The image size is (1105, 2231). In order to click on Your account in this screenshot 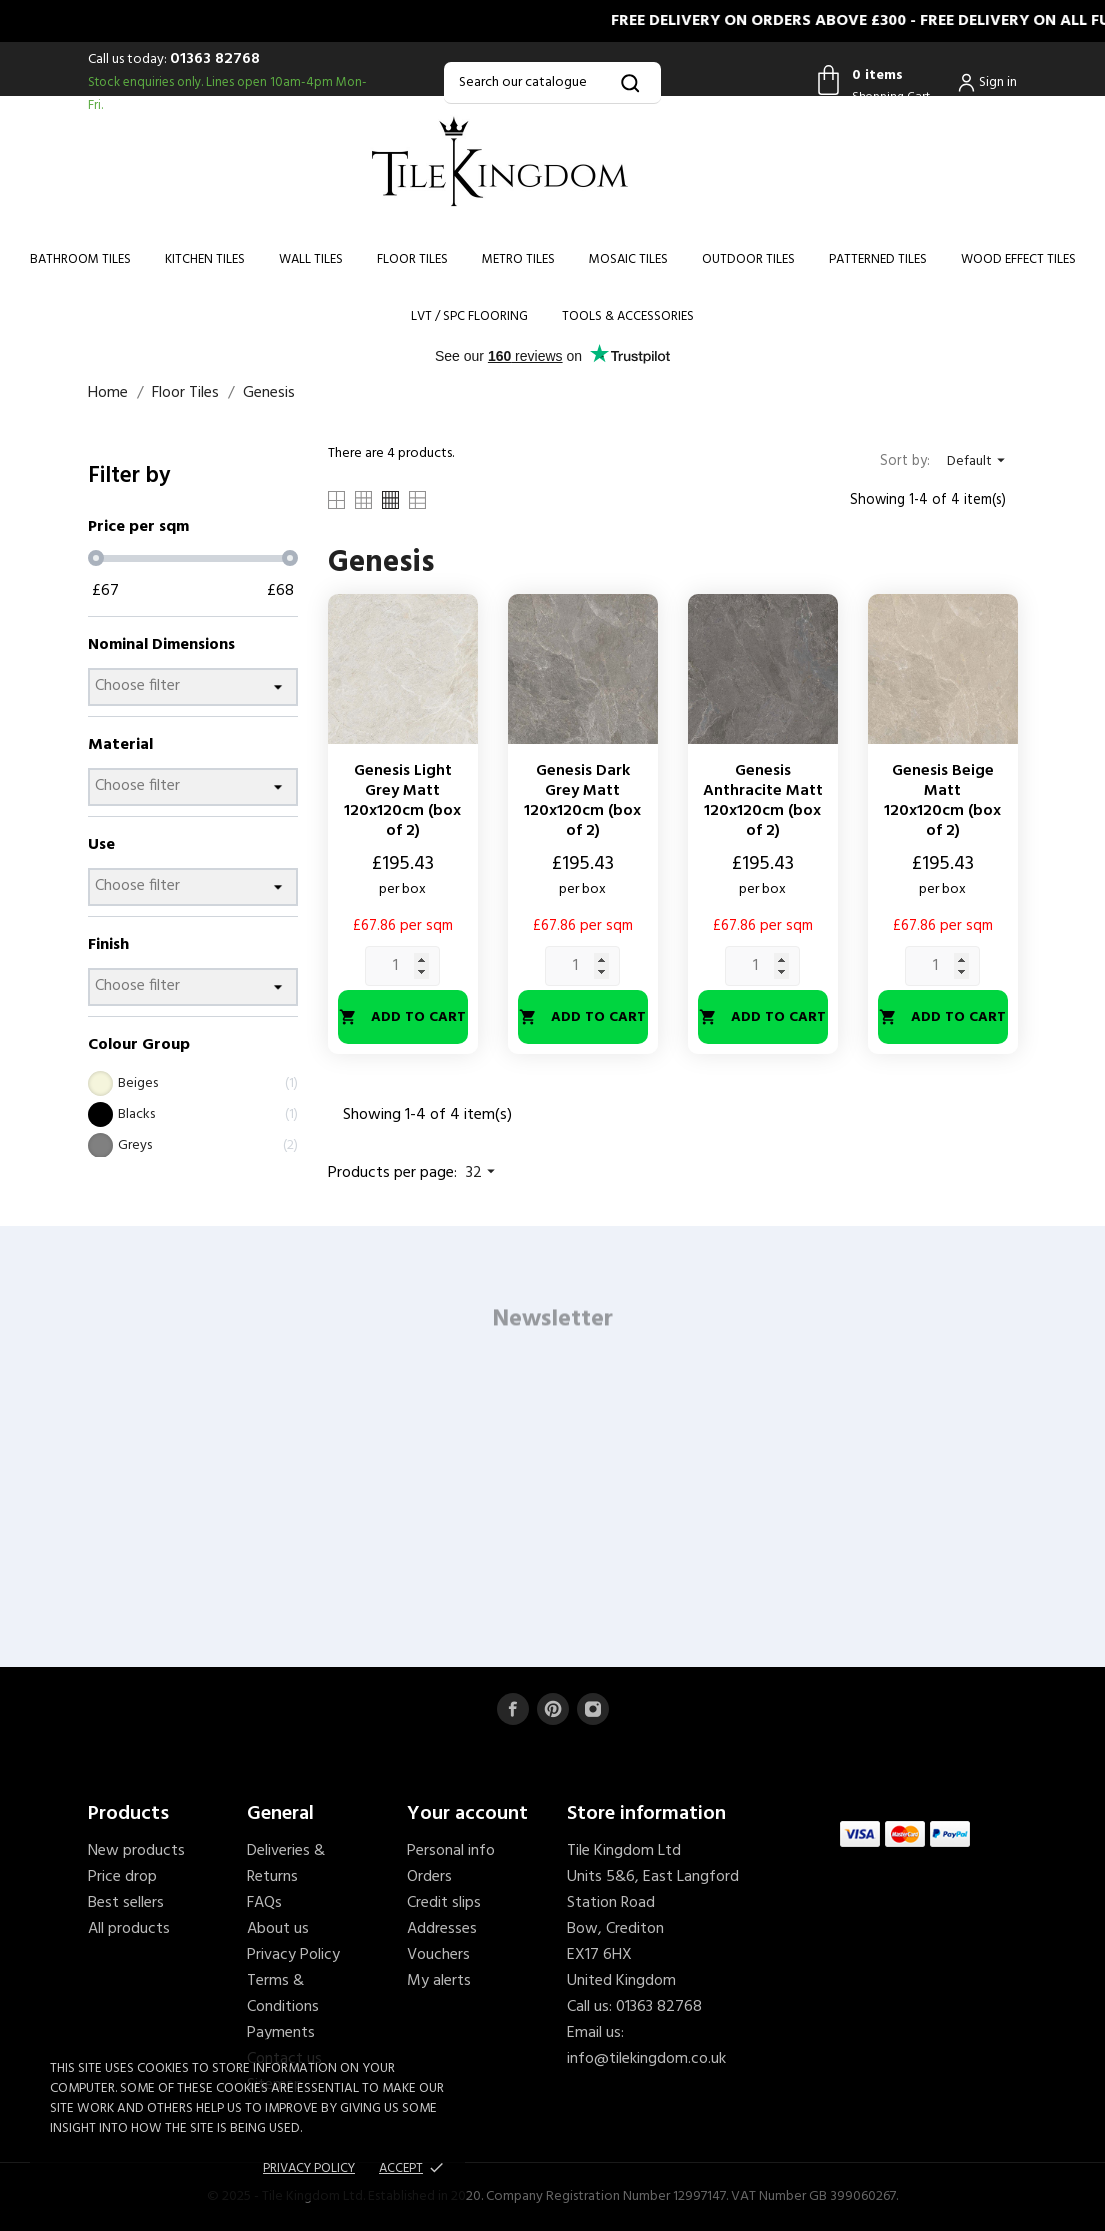, I will do `click(467, 1814)`.